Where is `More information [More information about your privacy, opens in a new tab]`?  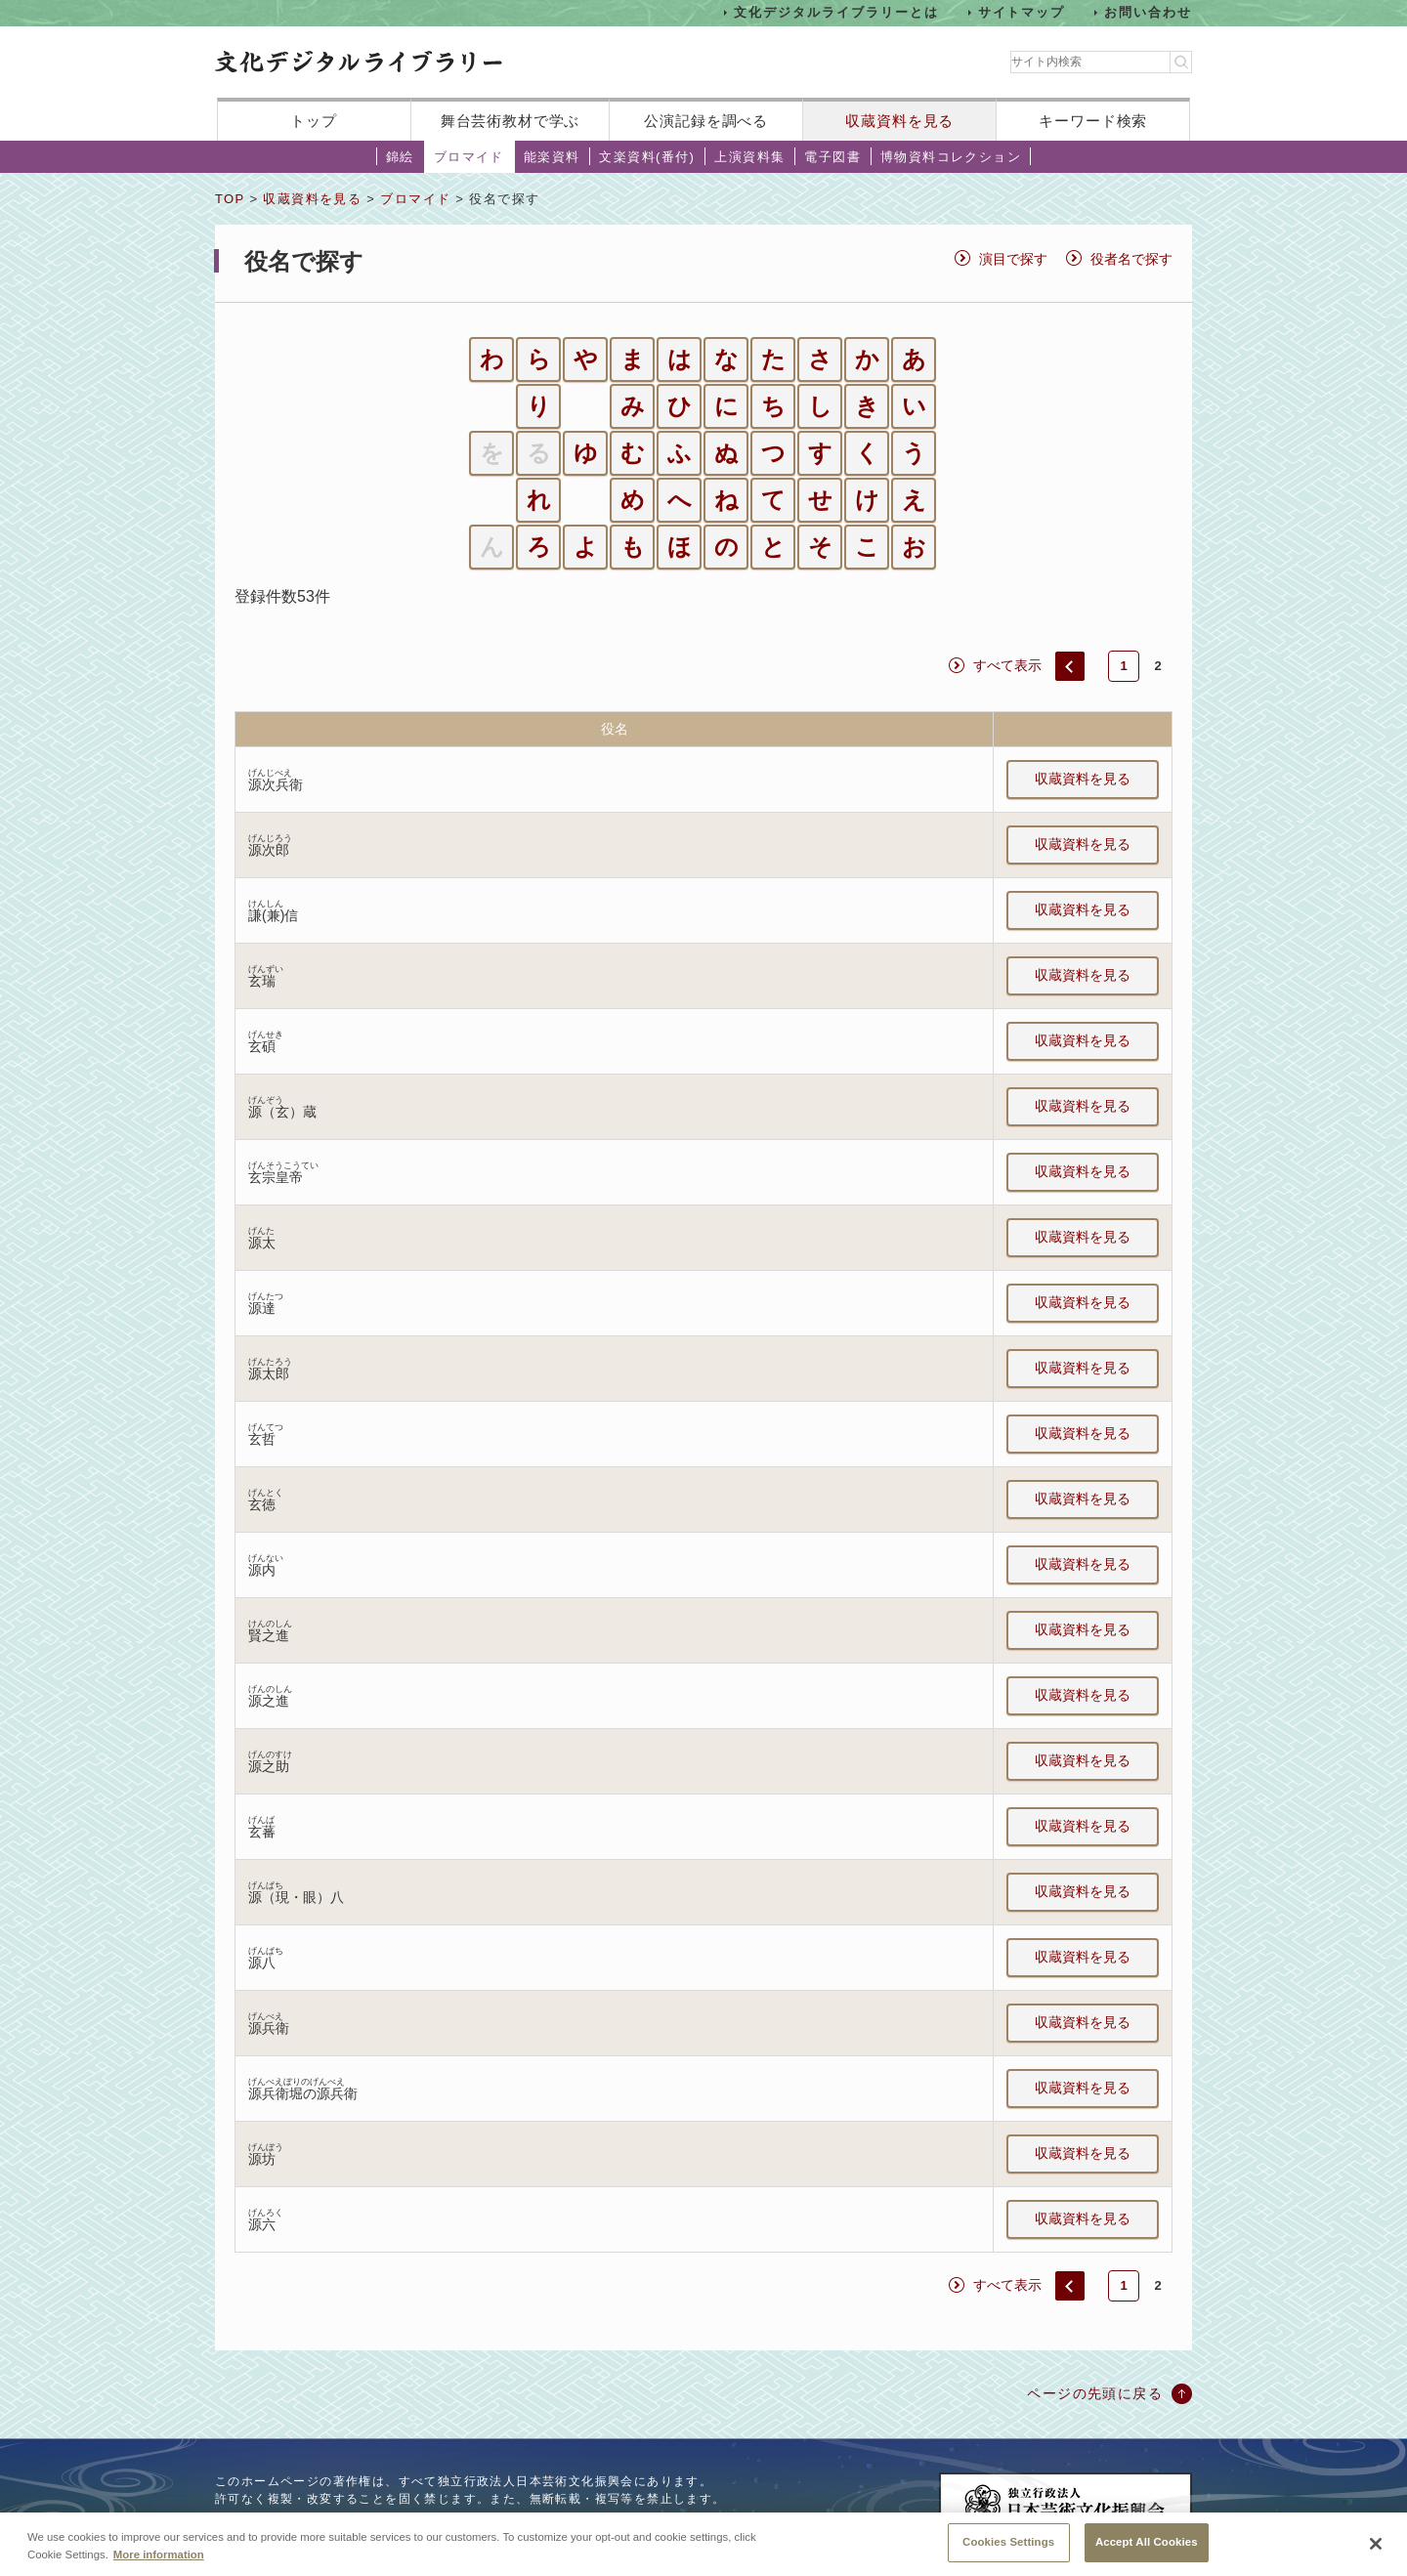
More information [More information about your privacy, opens in a new tab] is located at coordinates (158, 2568).